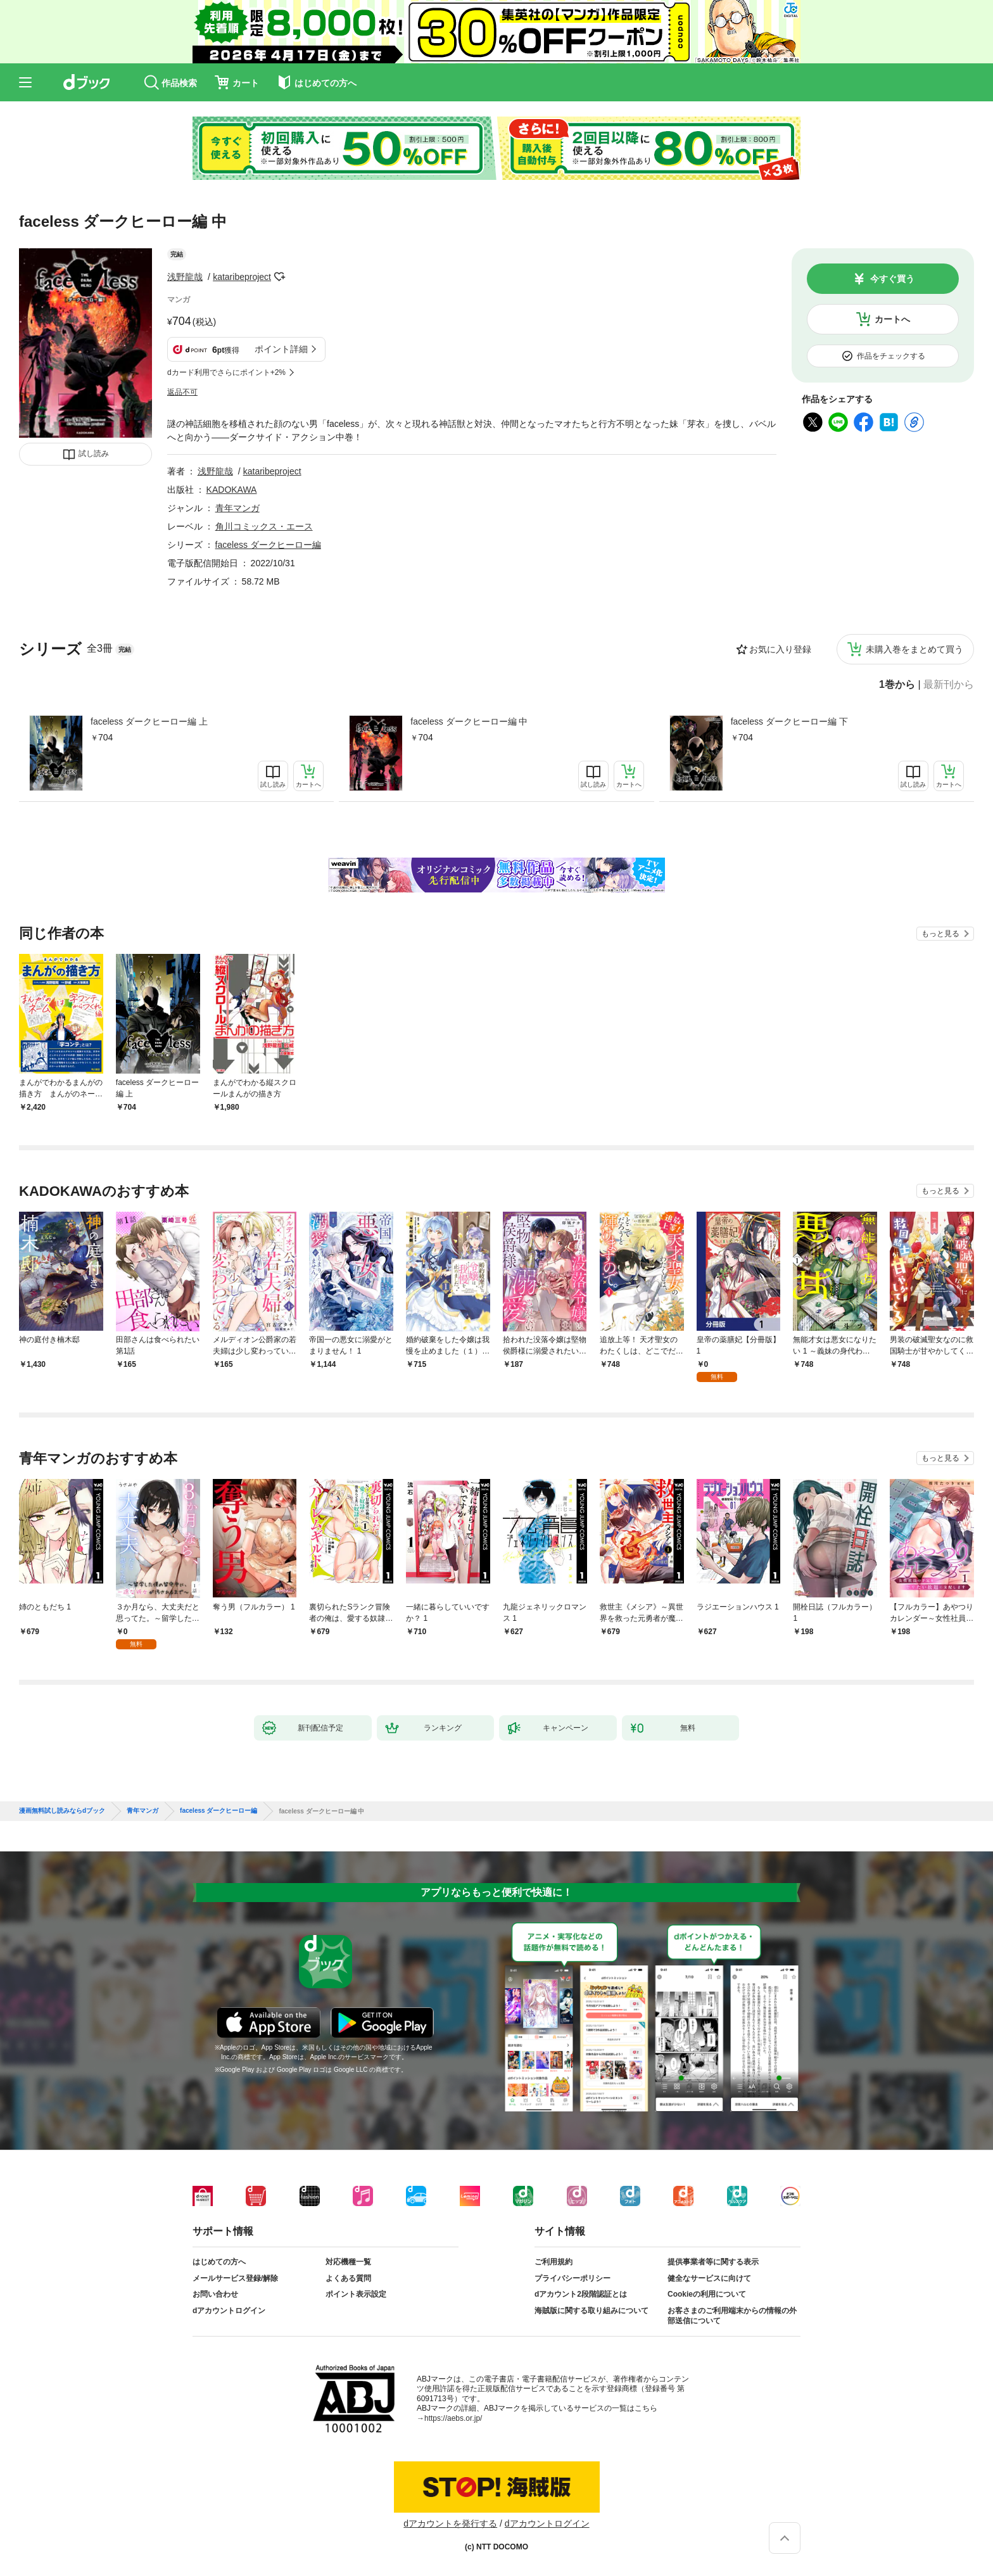 The height and width of the screenshot is (2576, 993). I want to click on プライバシーポリシー, so click(572, 2278).